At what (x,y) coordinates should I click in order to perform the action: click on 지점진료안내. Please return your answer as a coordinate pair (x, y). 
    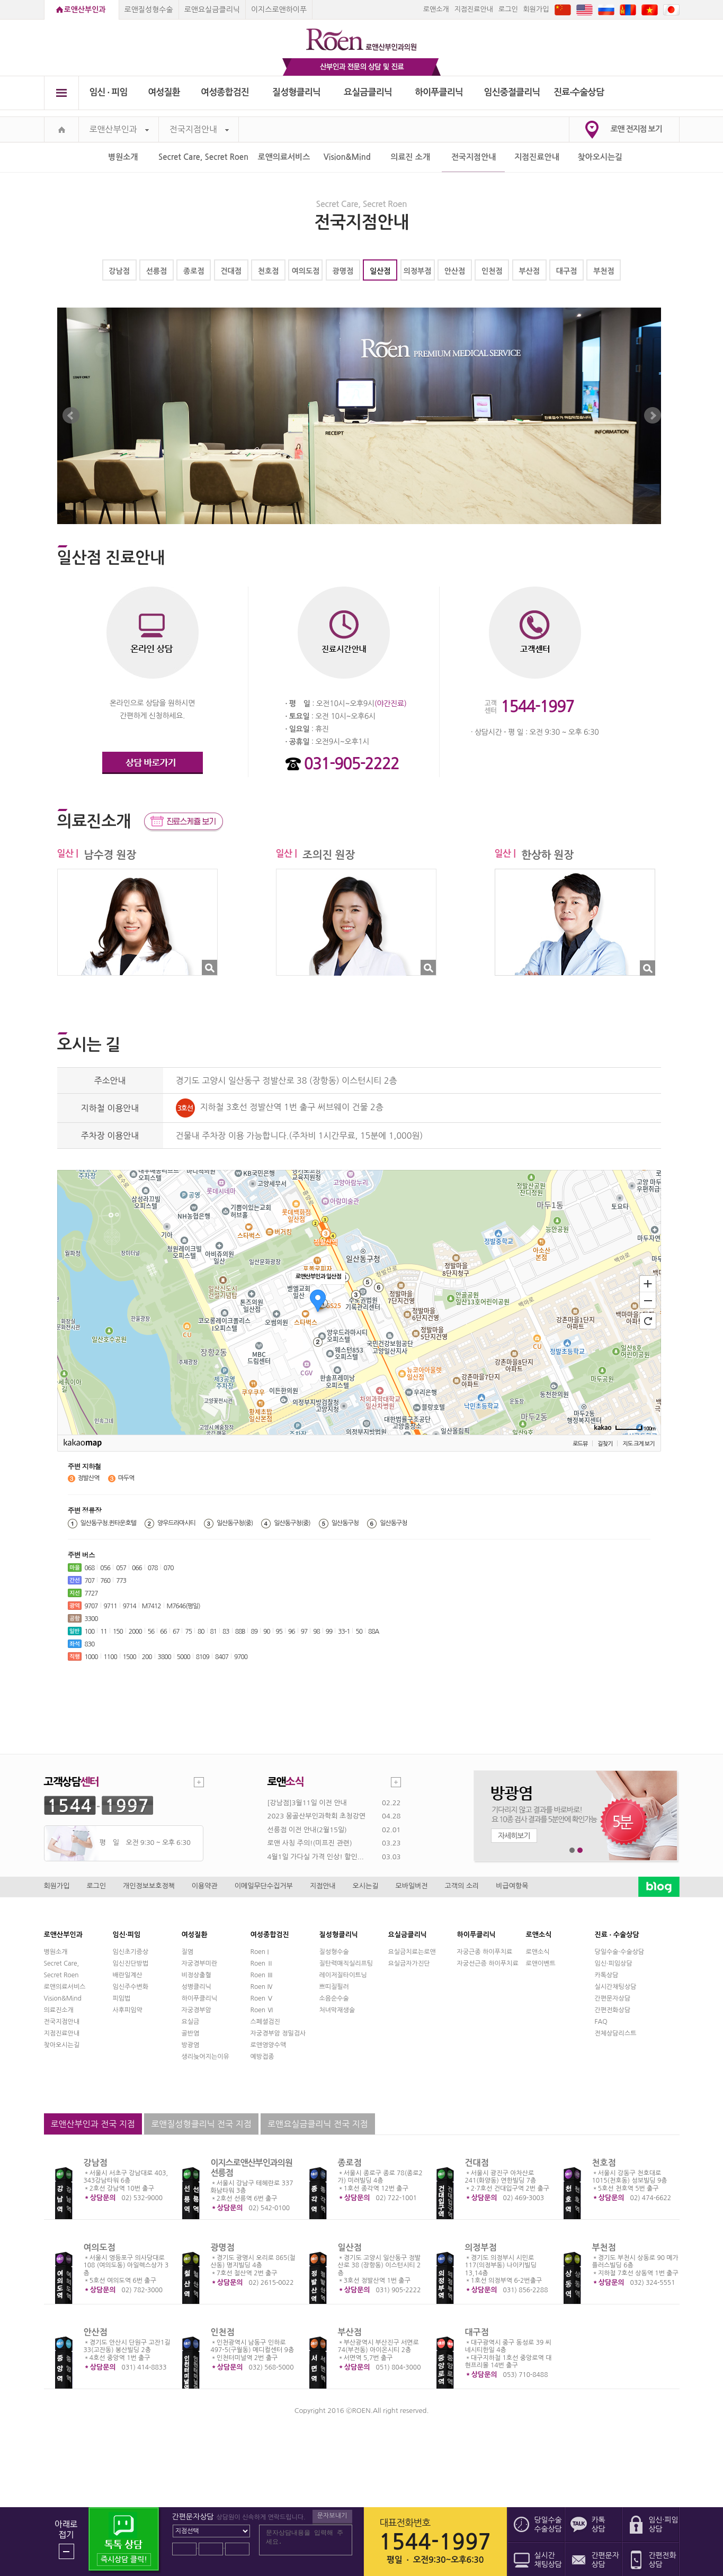
    Looking at the image, I should click on (473, 9).